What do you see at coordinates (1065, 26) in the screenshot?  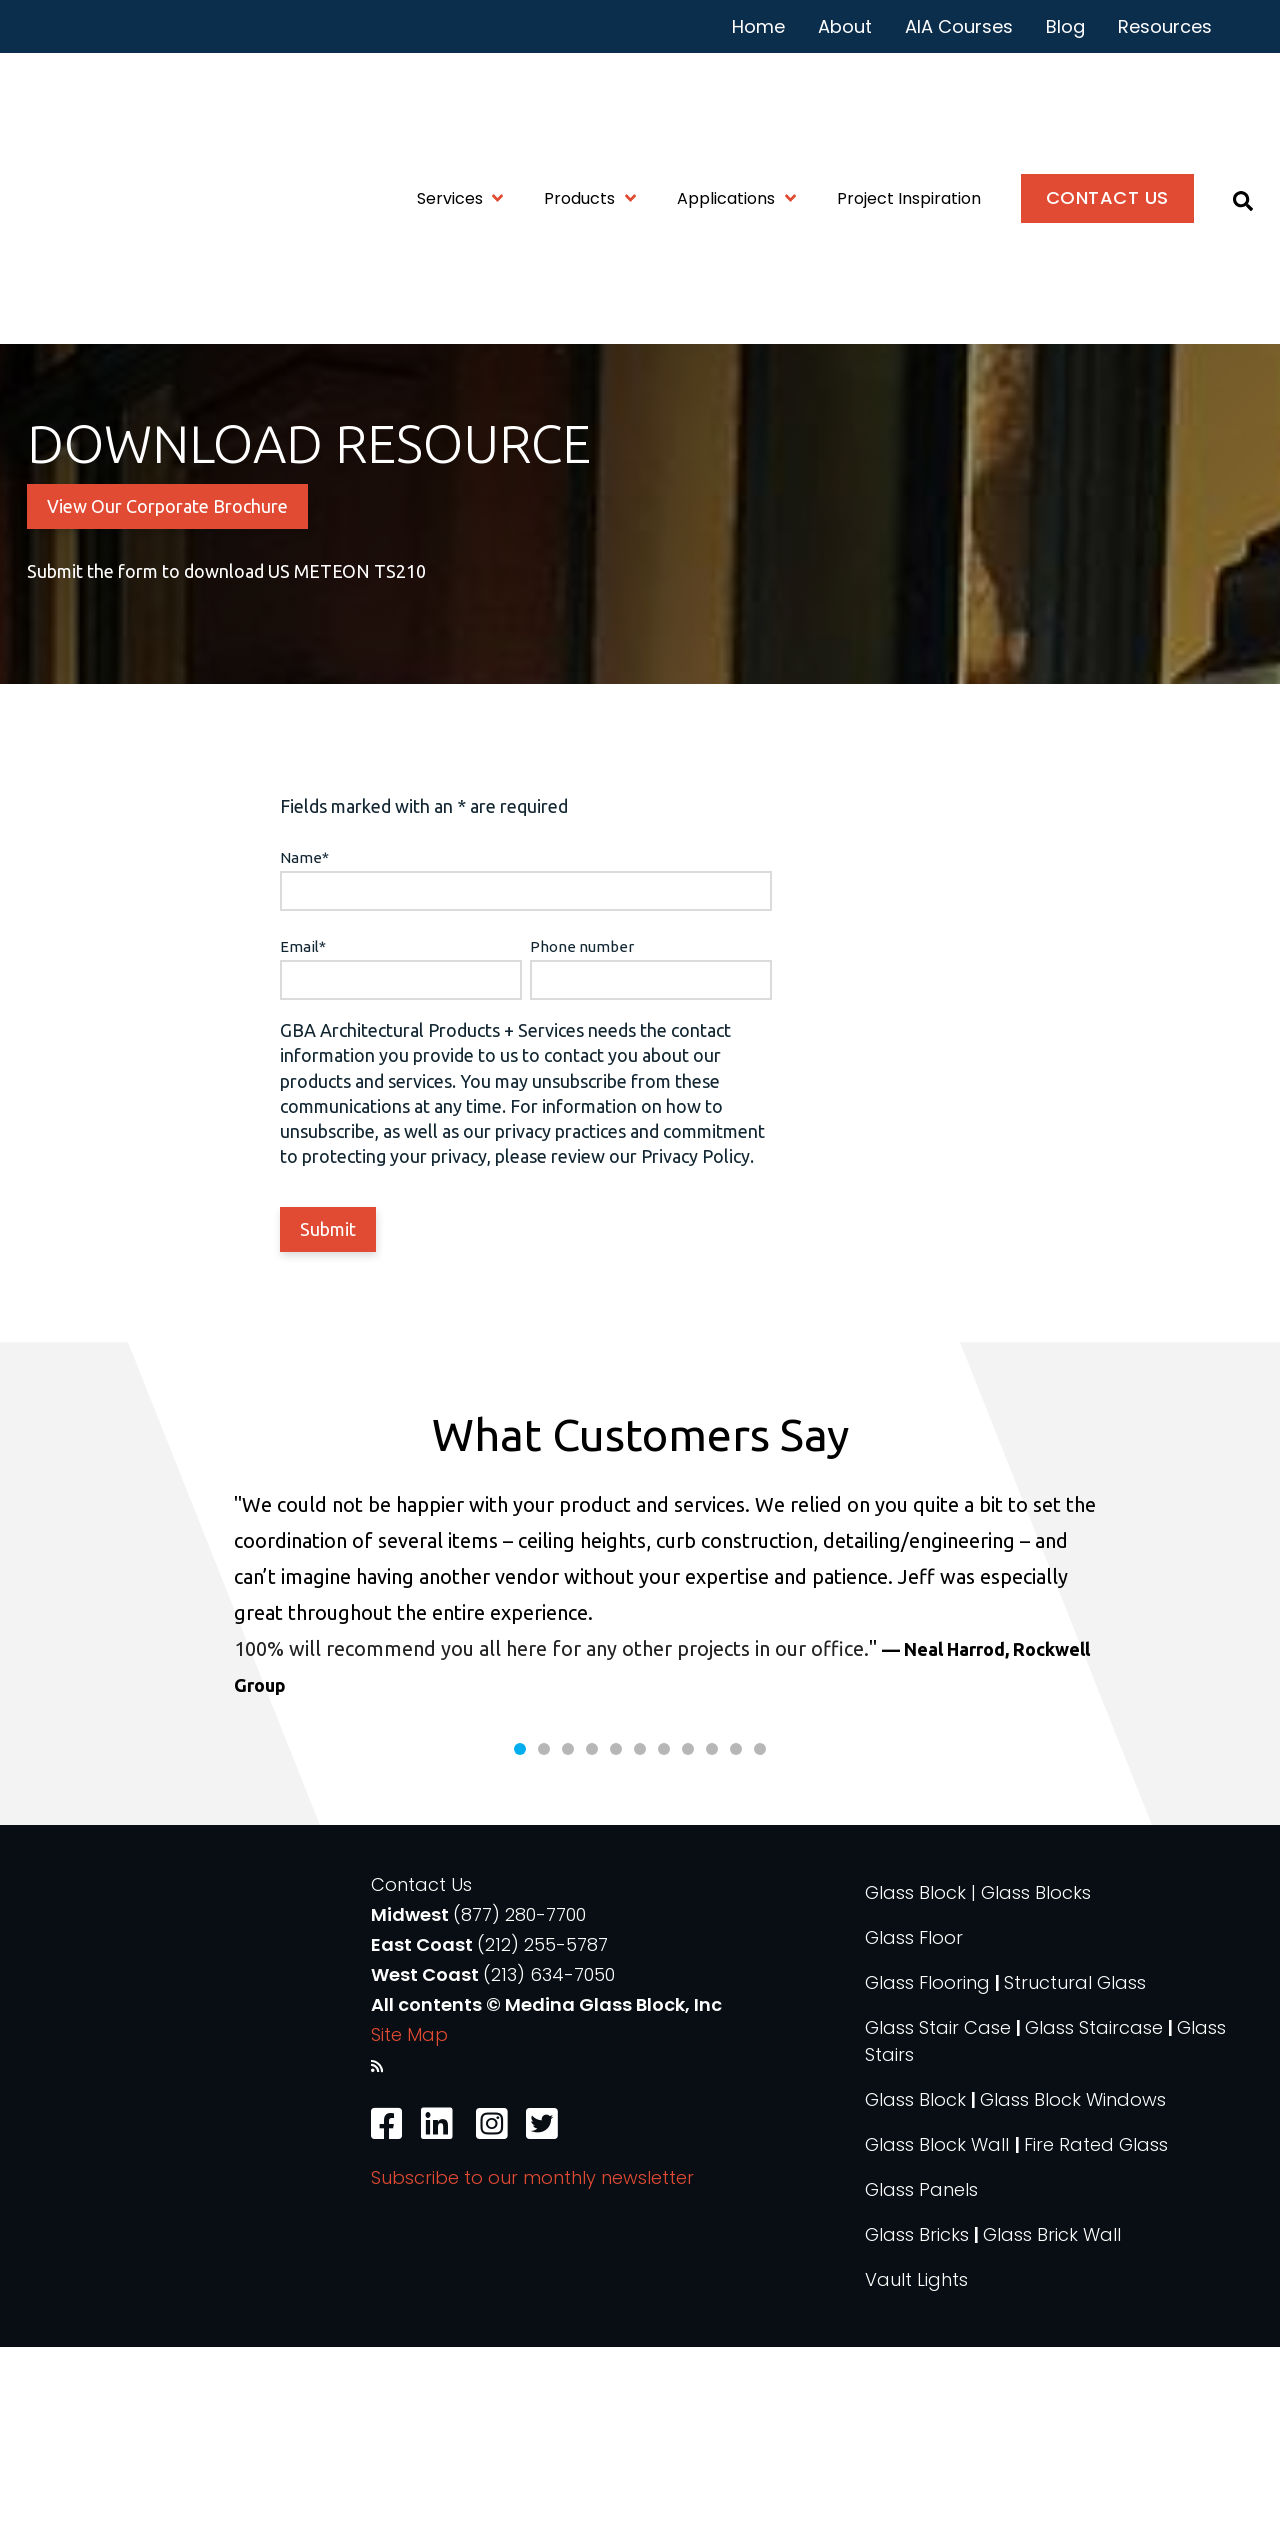 I see `Blog [menuitem]` at bounding box center [1065, 26].